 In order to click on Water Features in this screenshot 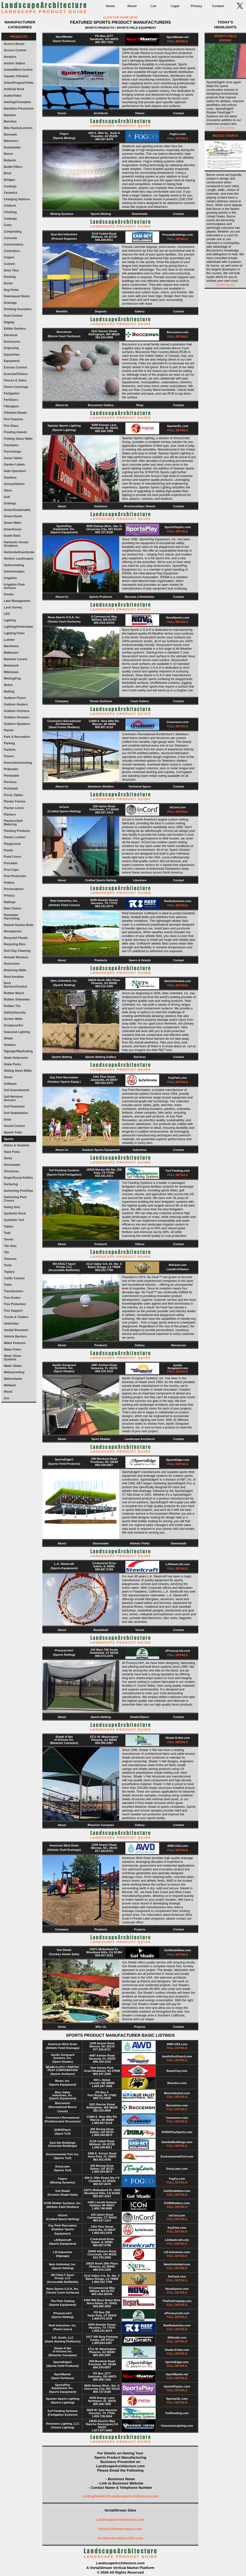, I will do `click(15, 1343)`.